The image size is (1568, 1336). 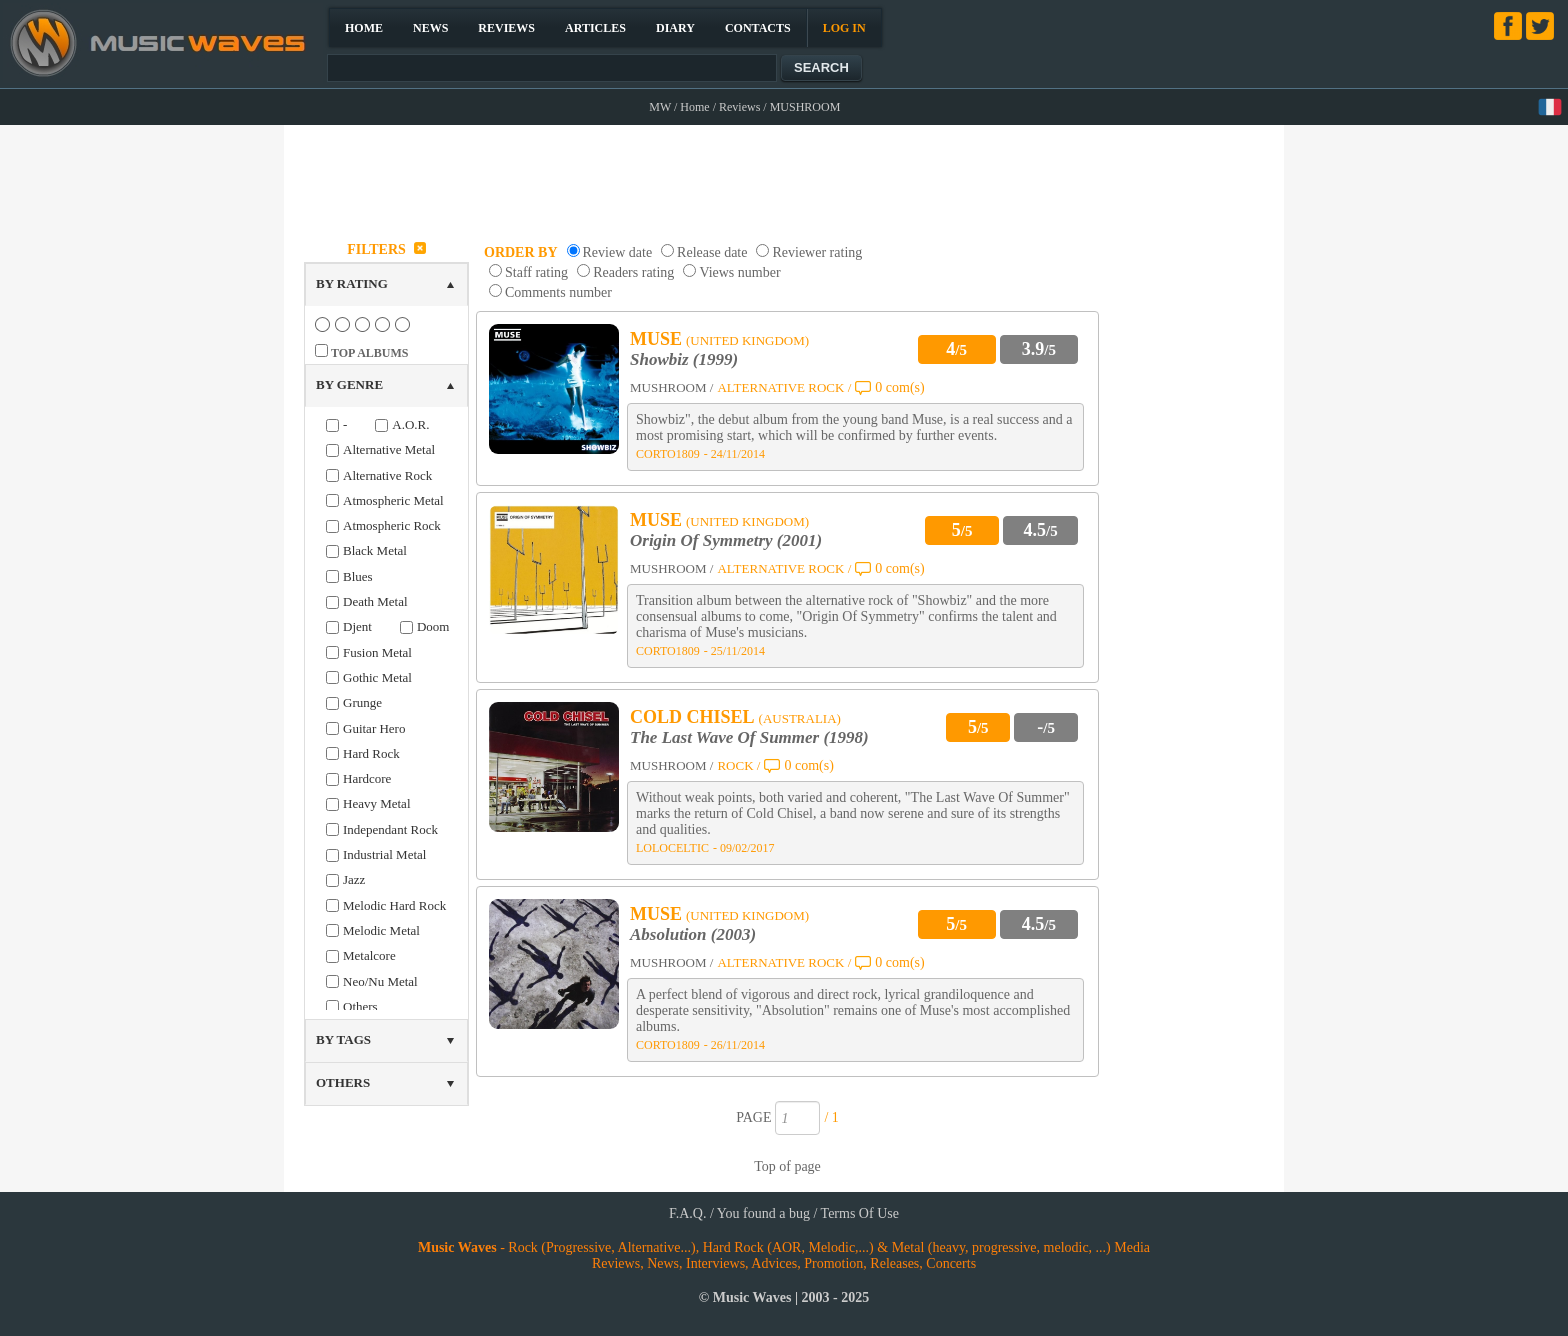 I want to click on Views number, so click(x=739, y=272).